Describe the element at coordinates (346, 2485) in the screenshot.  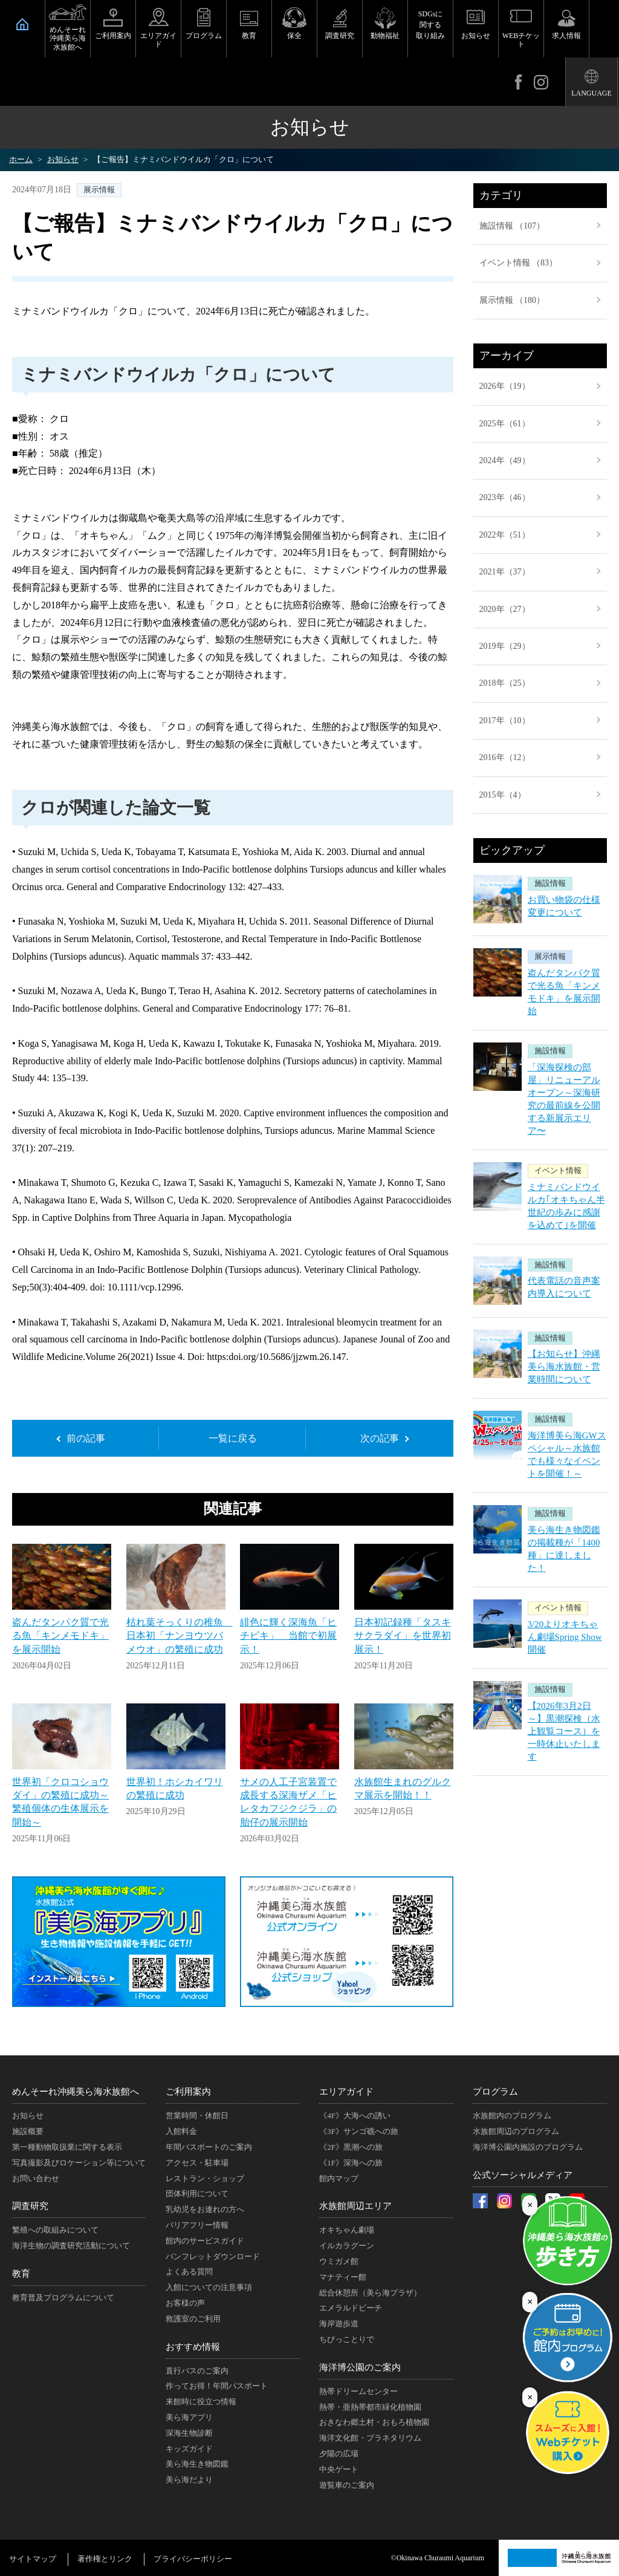
I see `遊覧車のご案内` at that location.